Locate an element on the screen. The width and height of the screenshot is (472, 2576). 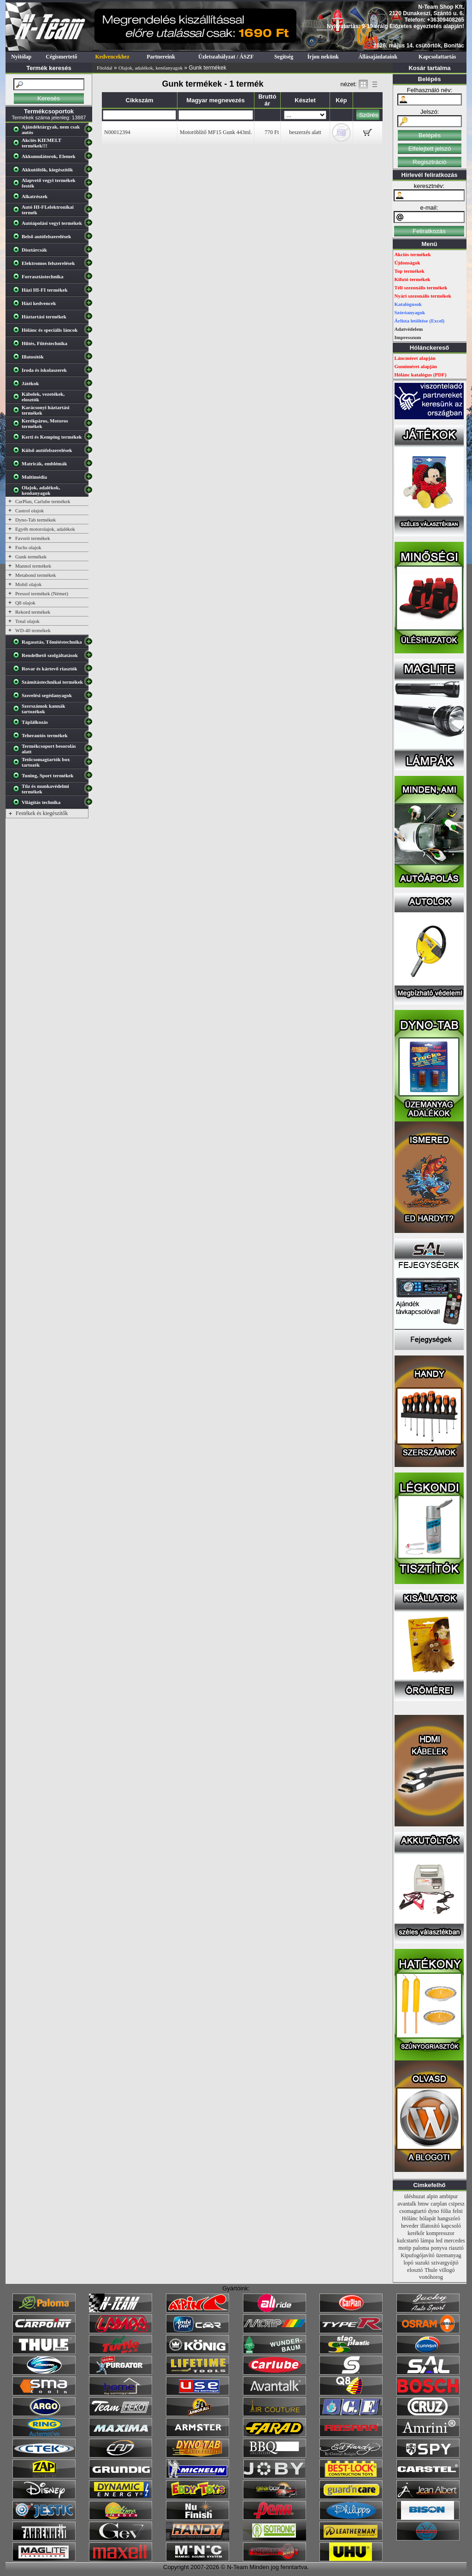
Metabond termékek is located at coordinates (35, 575).